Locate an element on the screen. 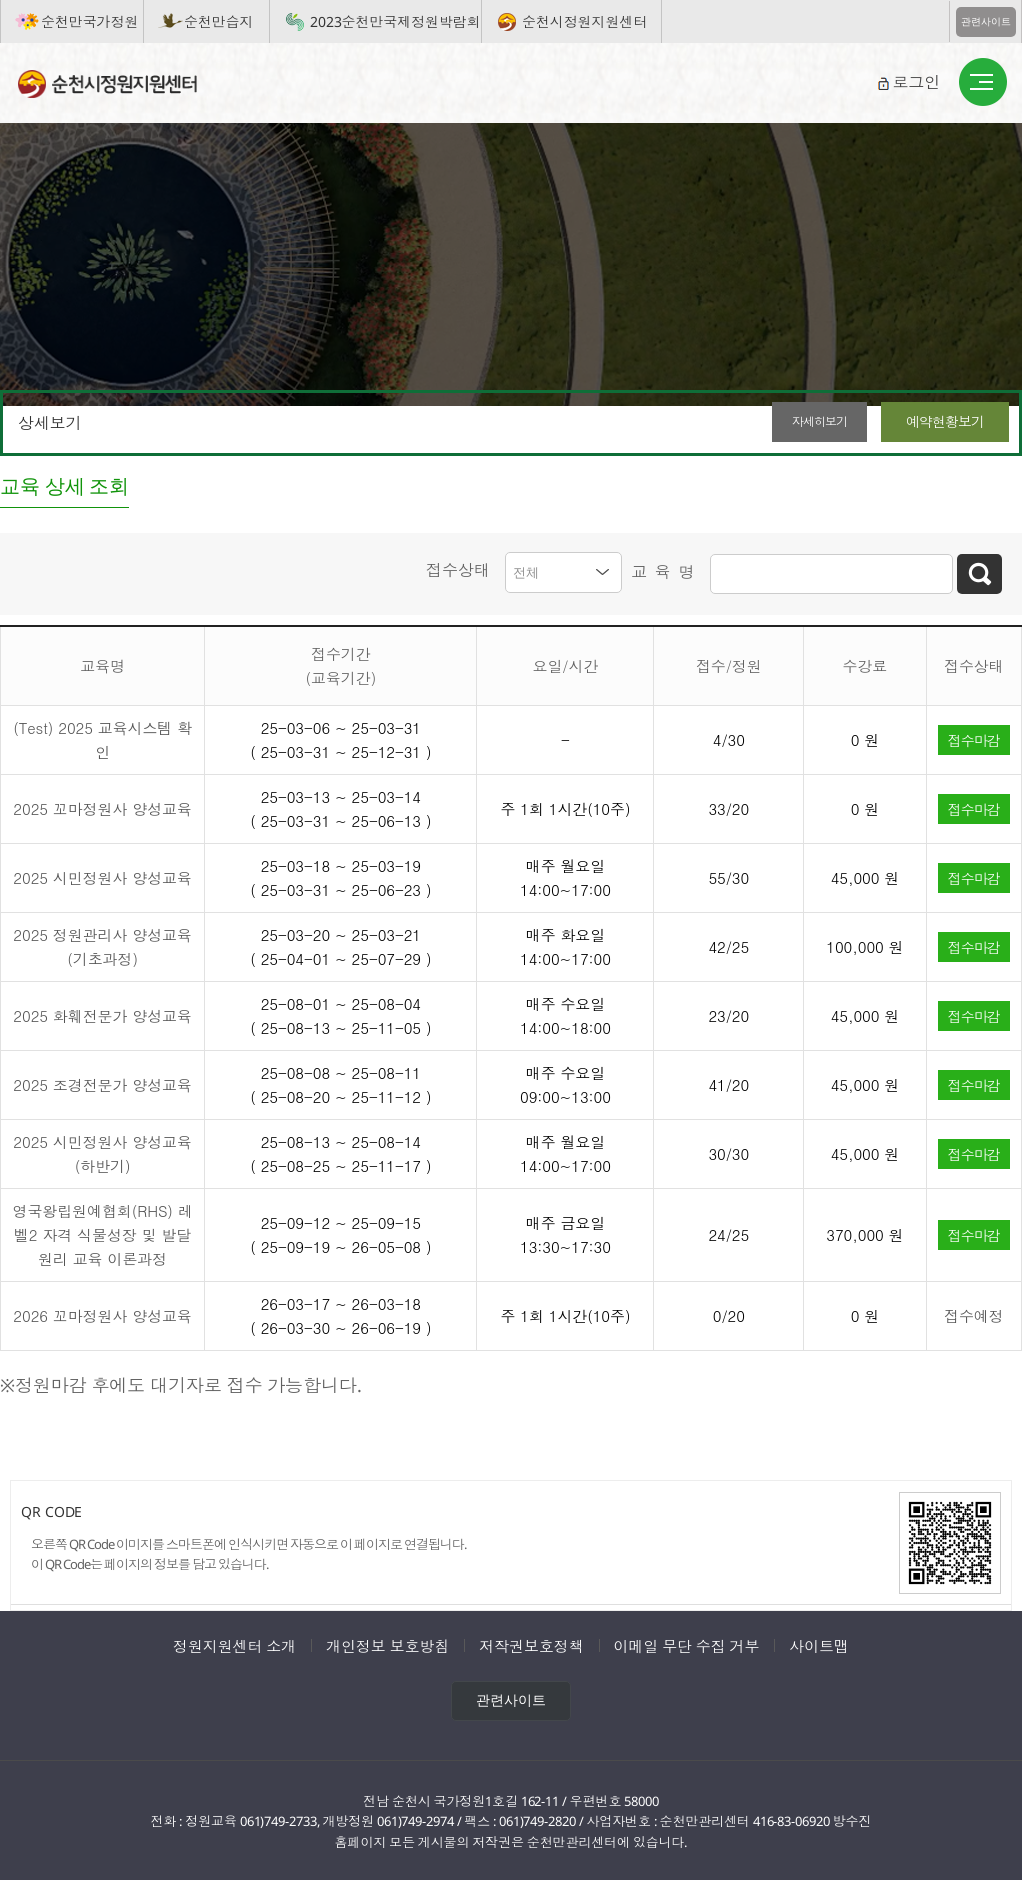 This screenshot has width=1022, height=1880. 순천만습지 is located at coordinates (219, 21).